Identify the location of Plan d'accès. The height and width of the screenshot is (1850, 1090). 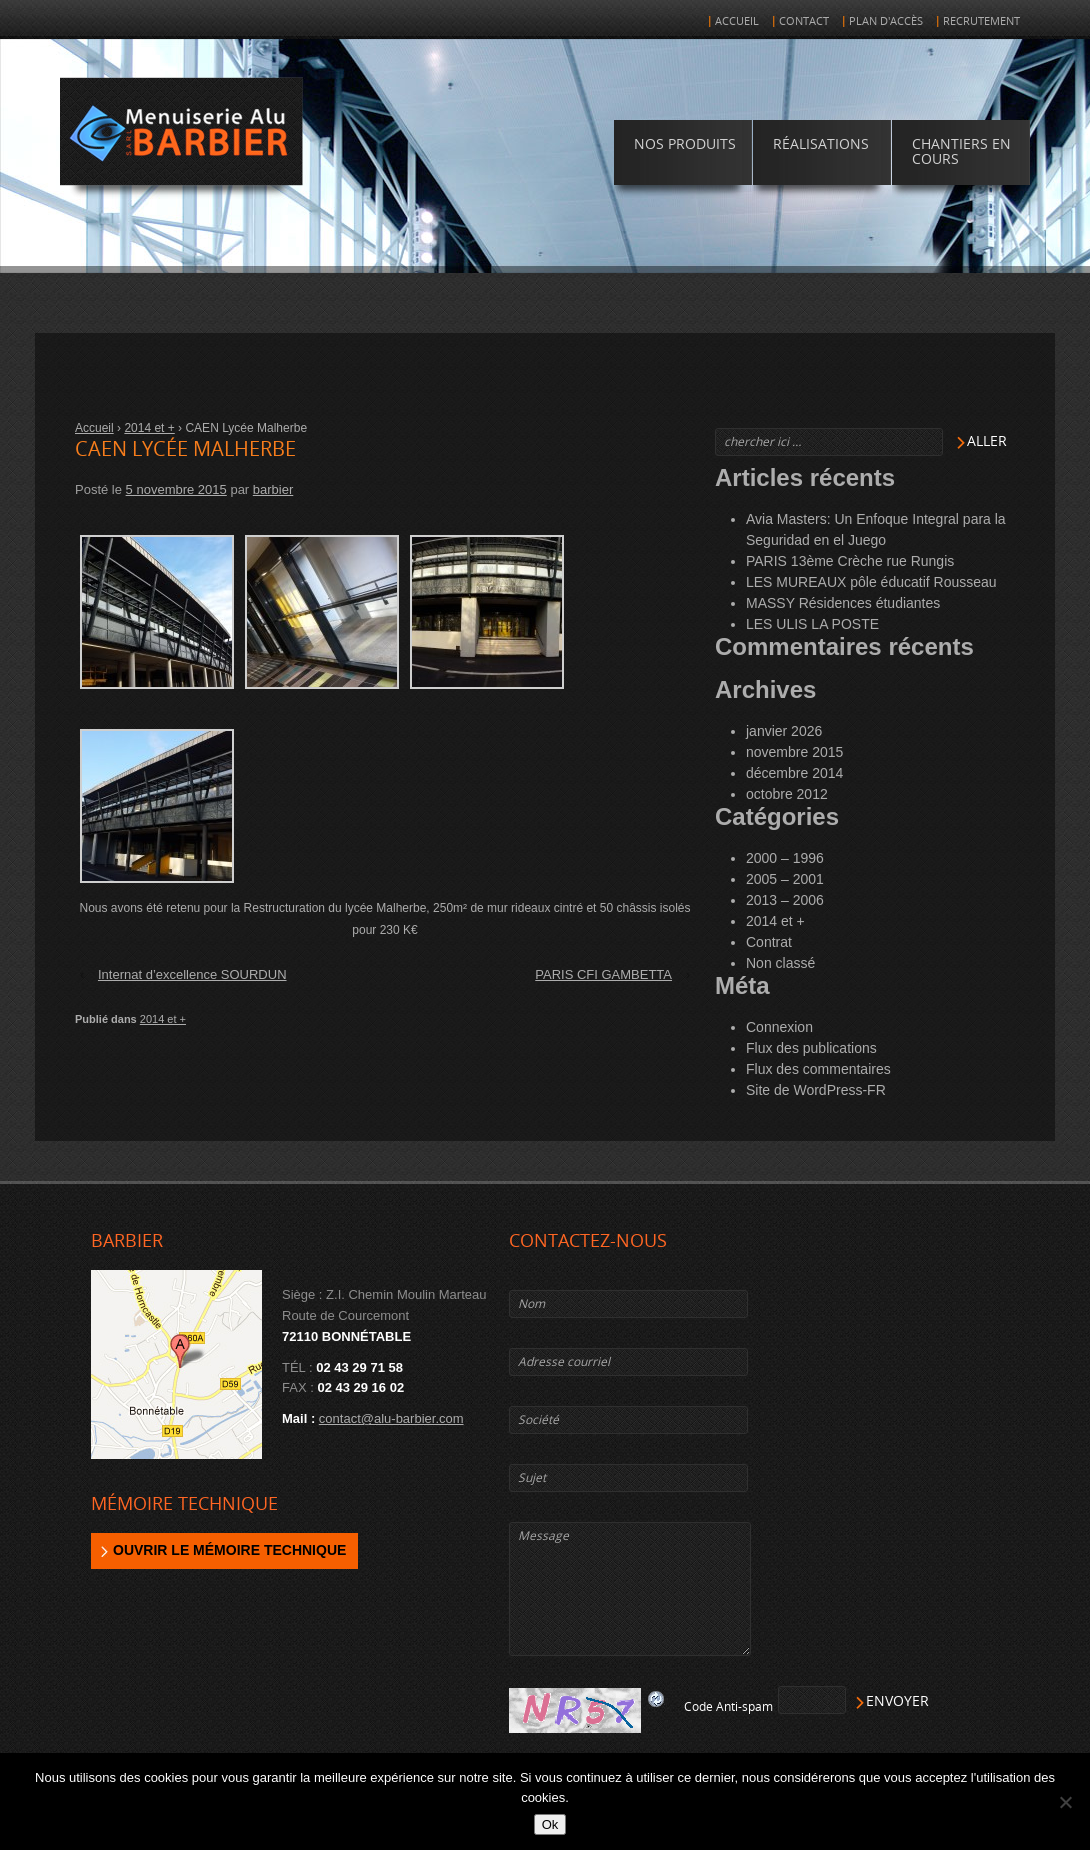
(886, 21).